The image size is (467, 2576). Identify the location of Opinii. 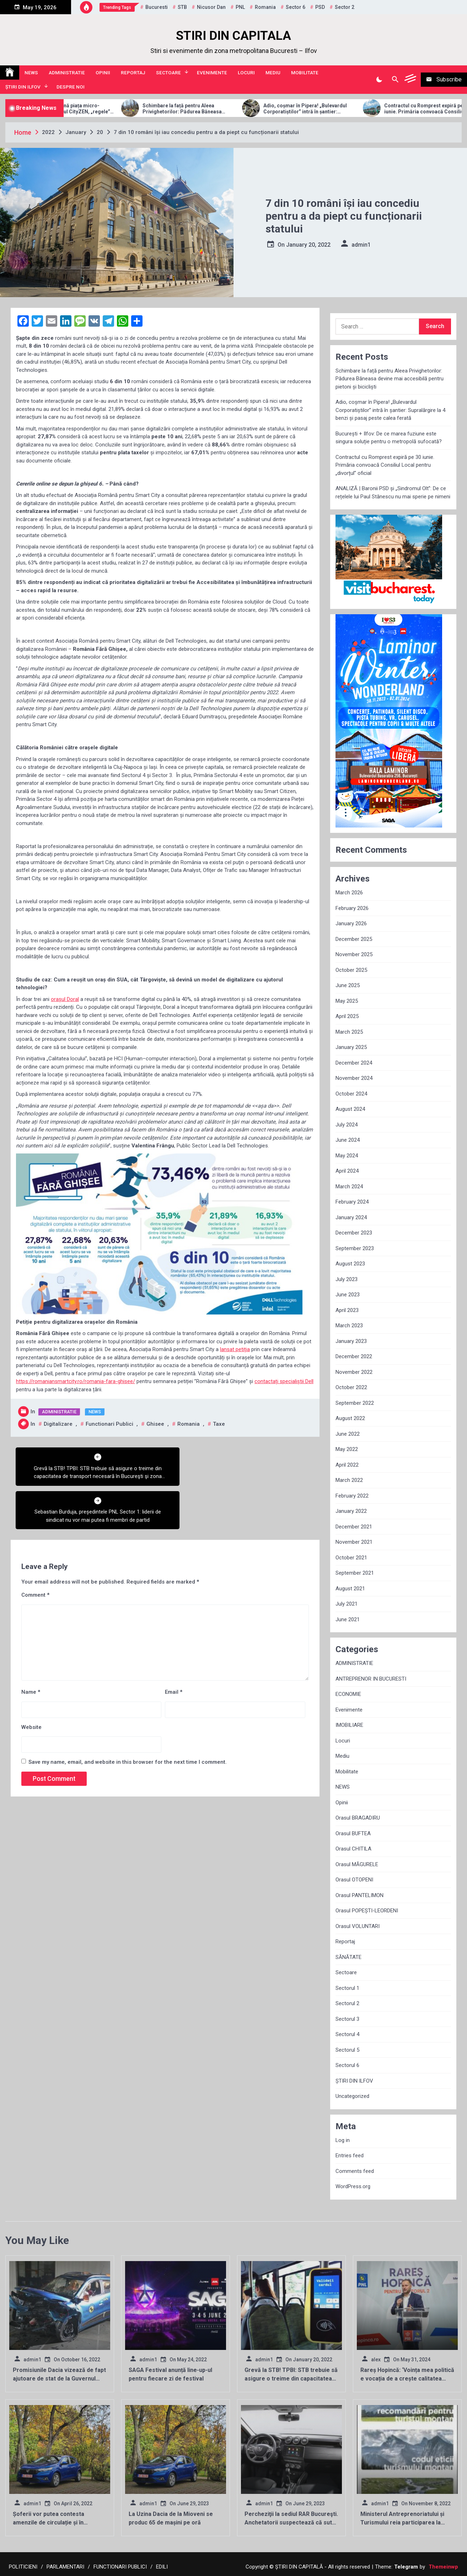
(103, 72).